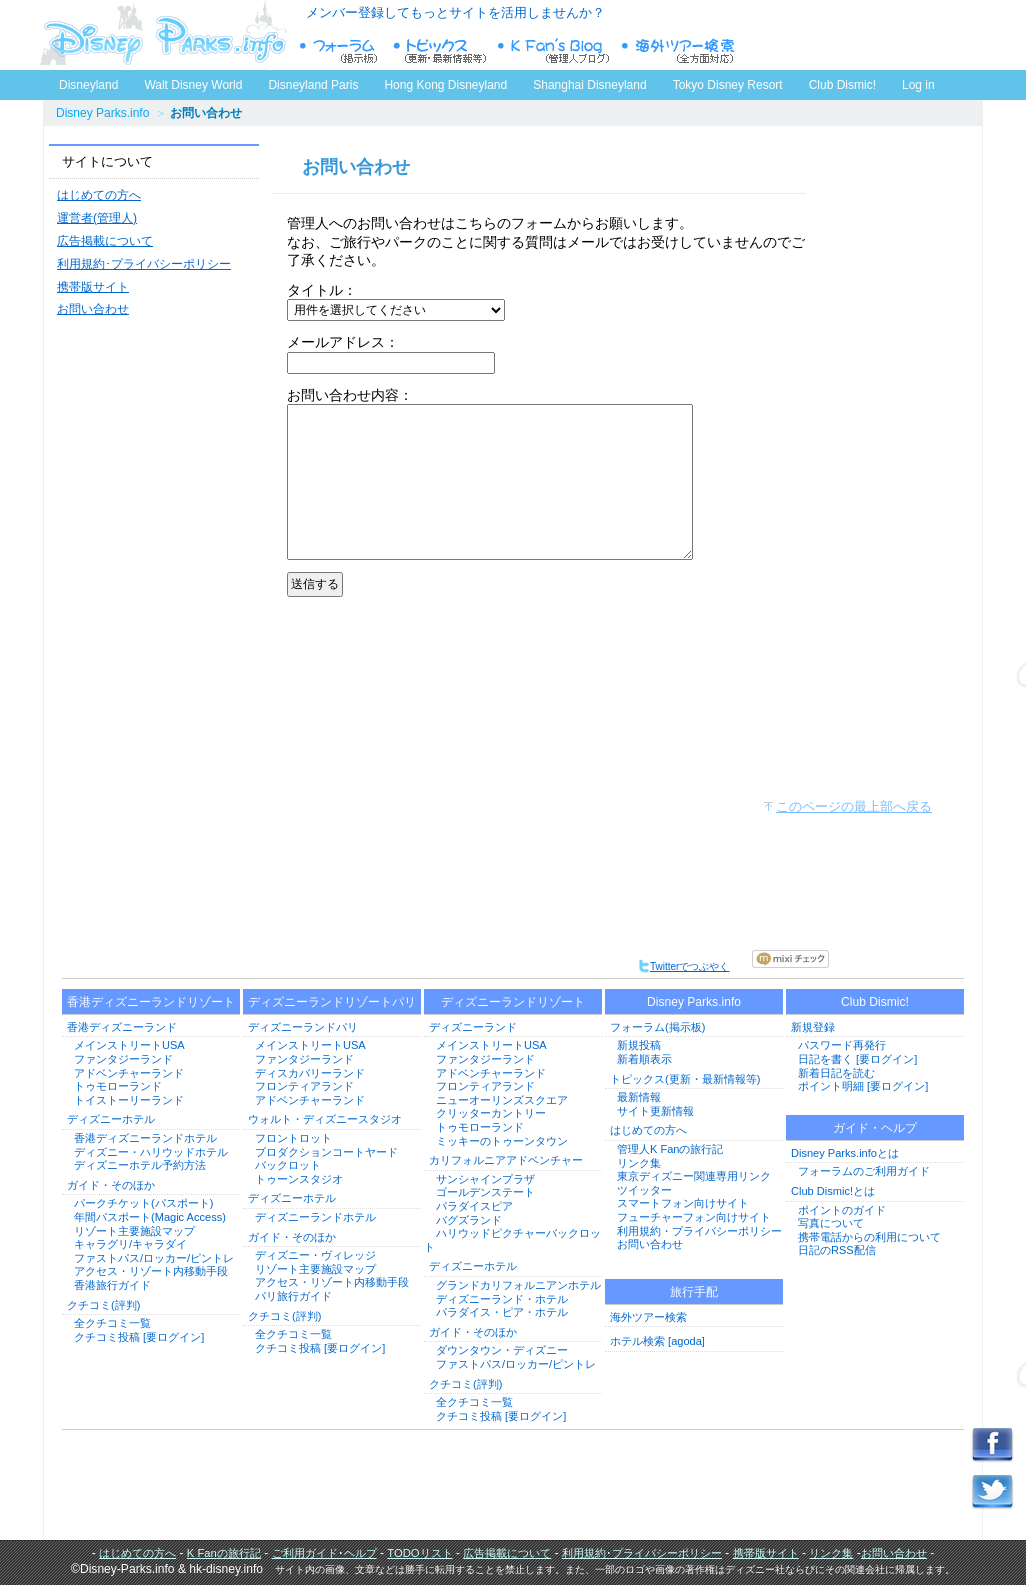  I want to click on パスワード再発行, so click(842, 1045).